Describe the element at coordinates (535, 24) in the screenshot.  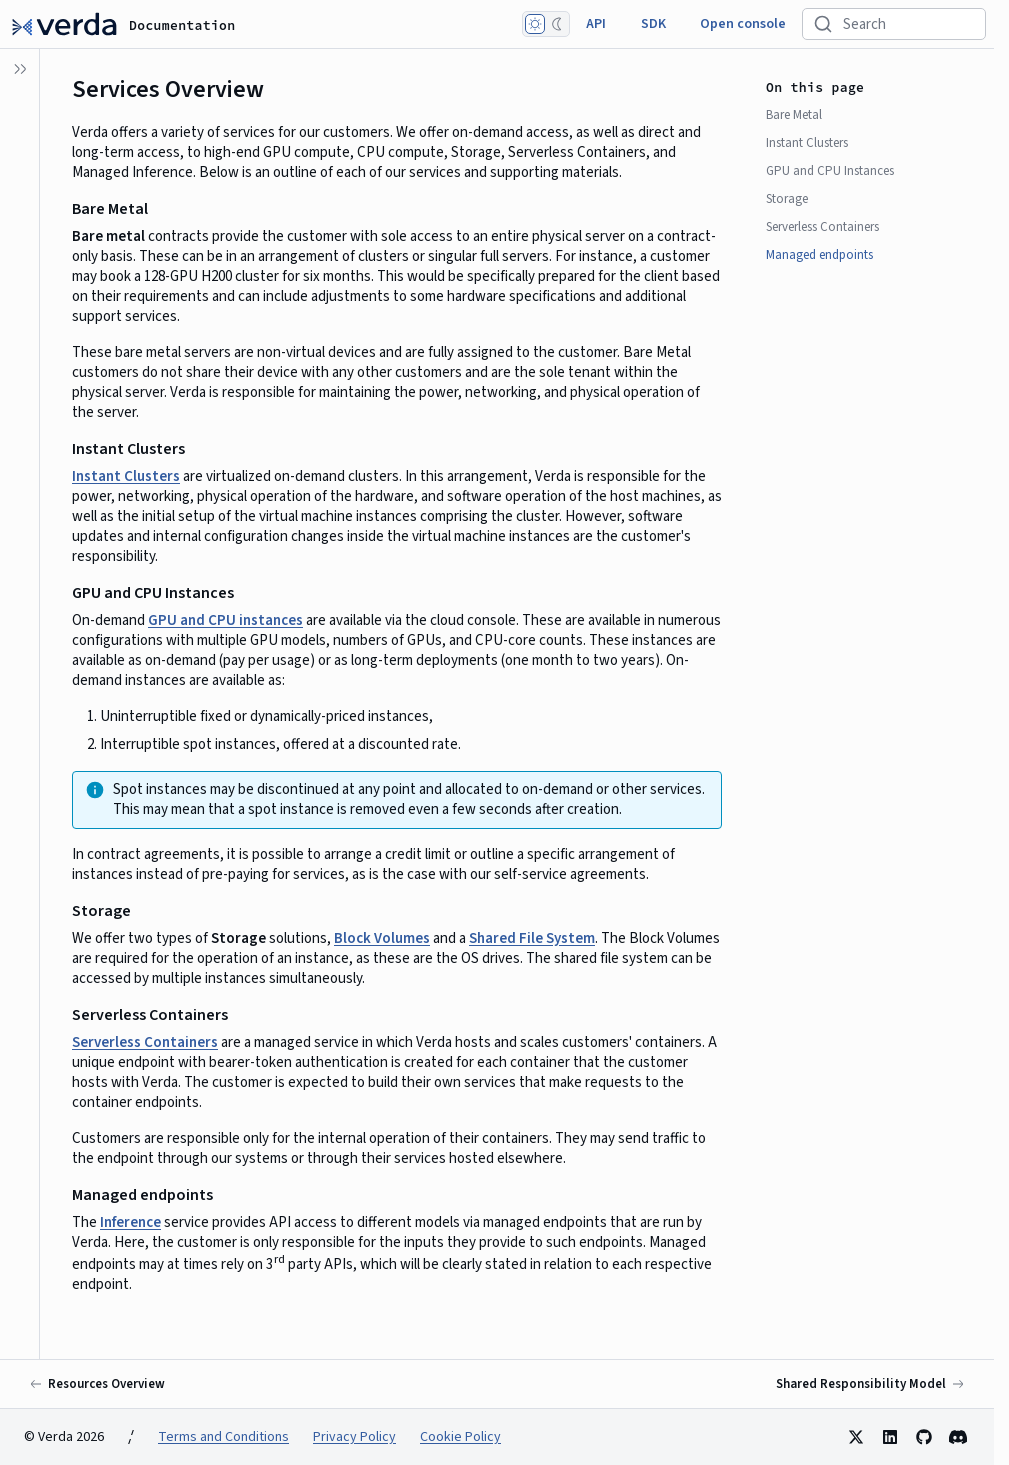
I see `[Light mode]` at that location.